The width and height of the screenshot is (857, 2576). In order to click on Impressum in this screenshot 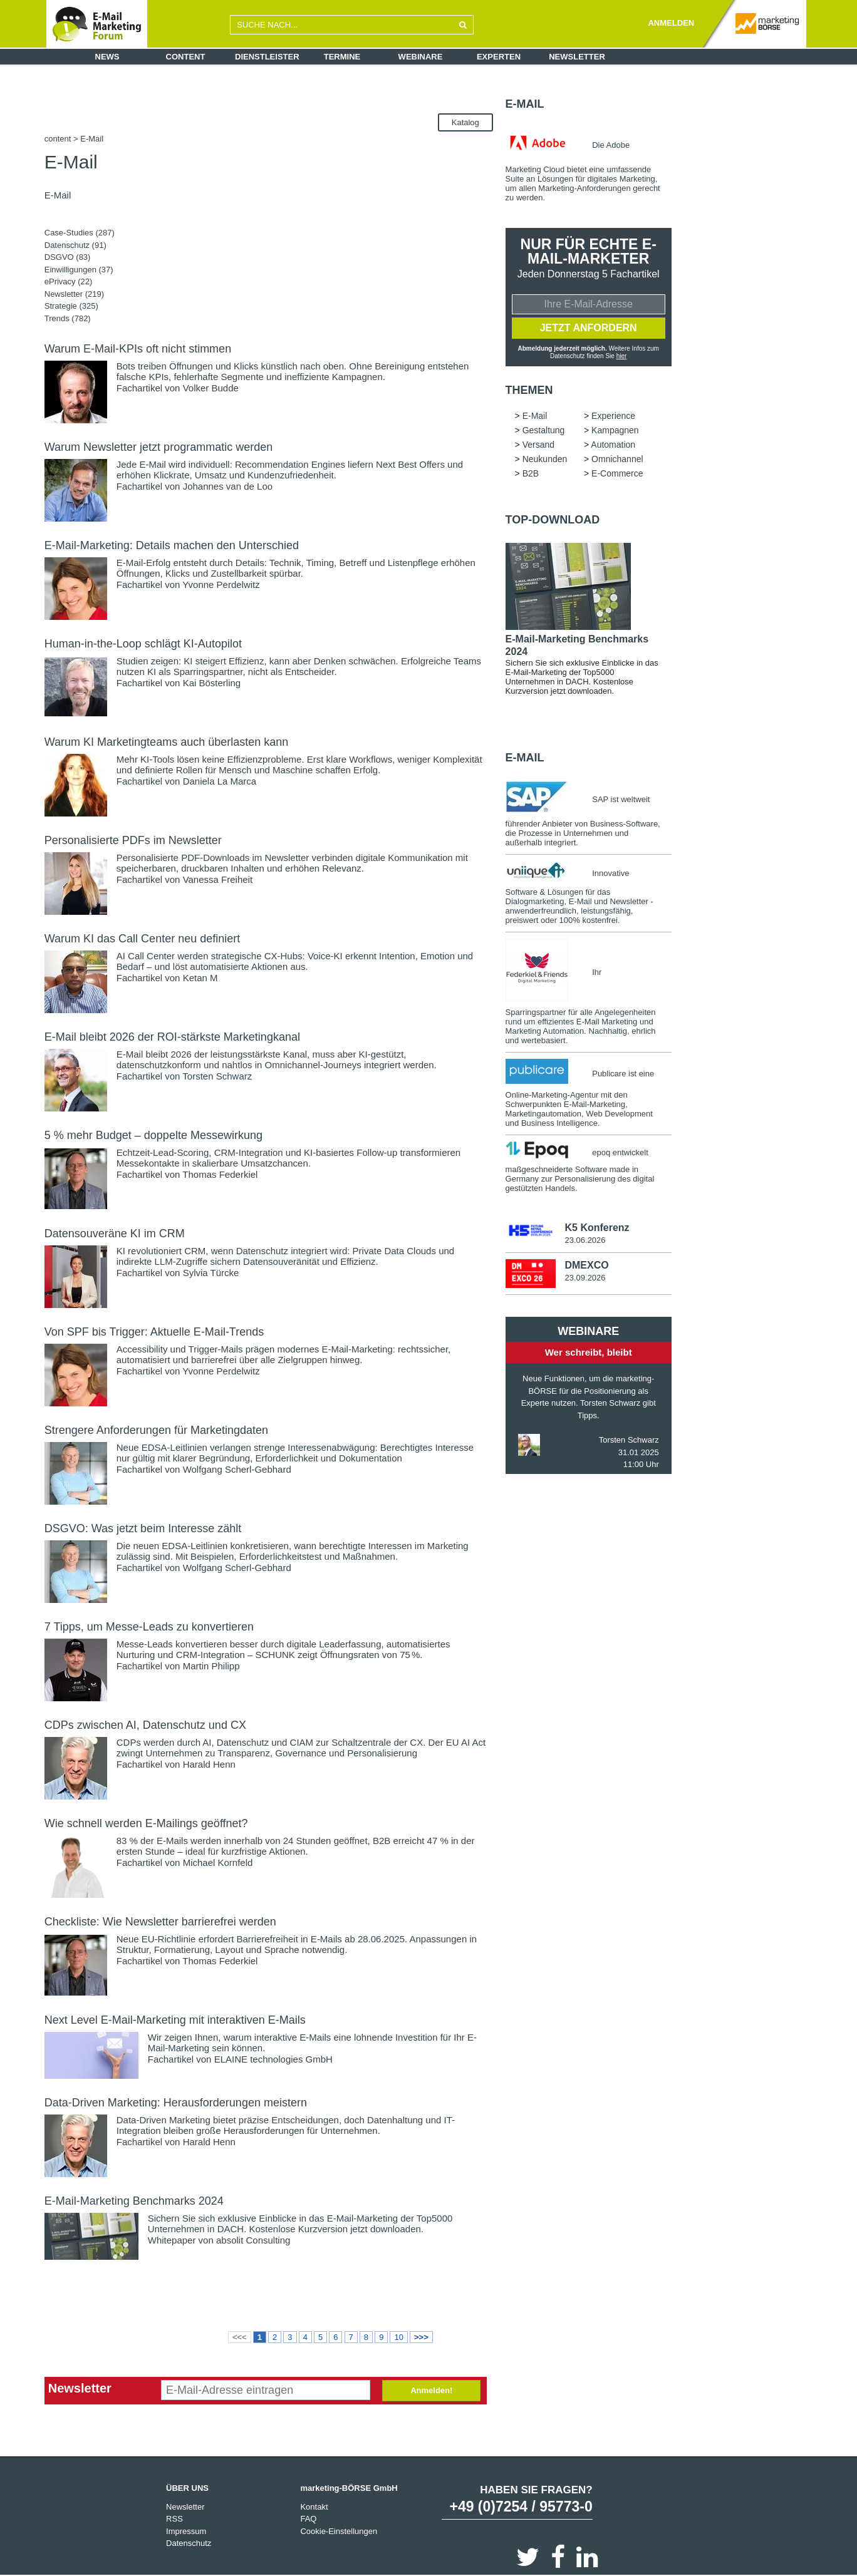, I will do `click(186, 2531)`.